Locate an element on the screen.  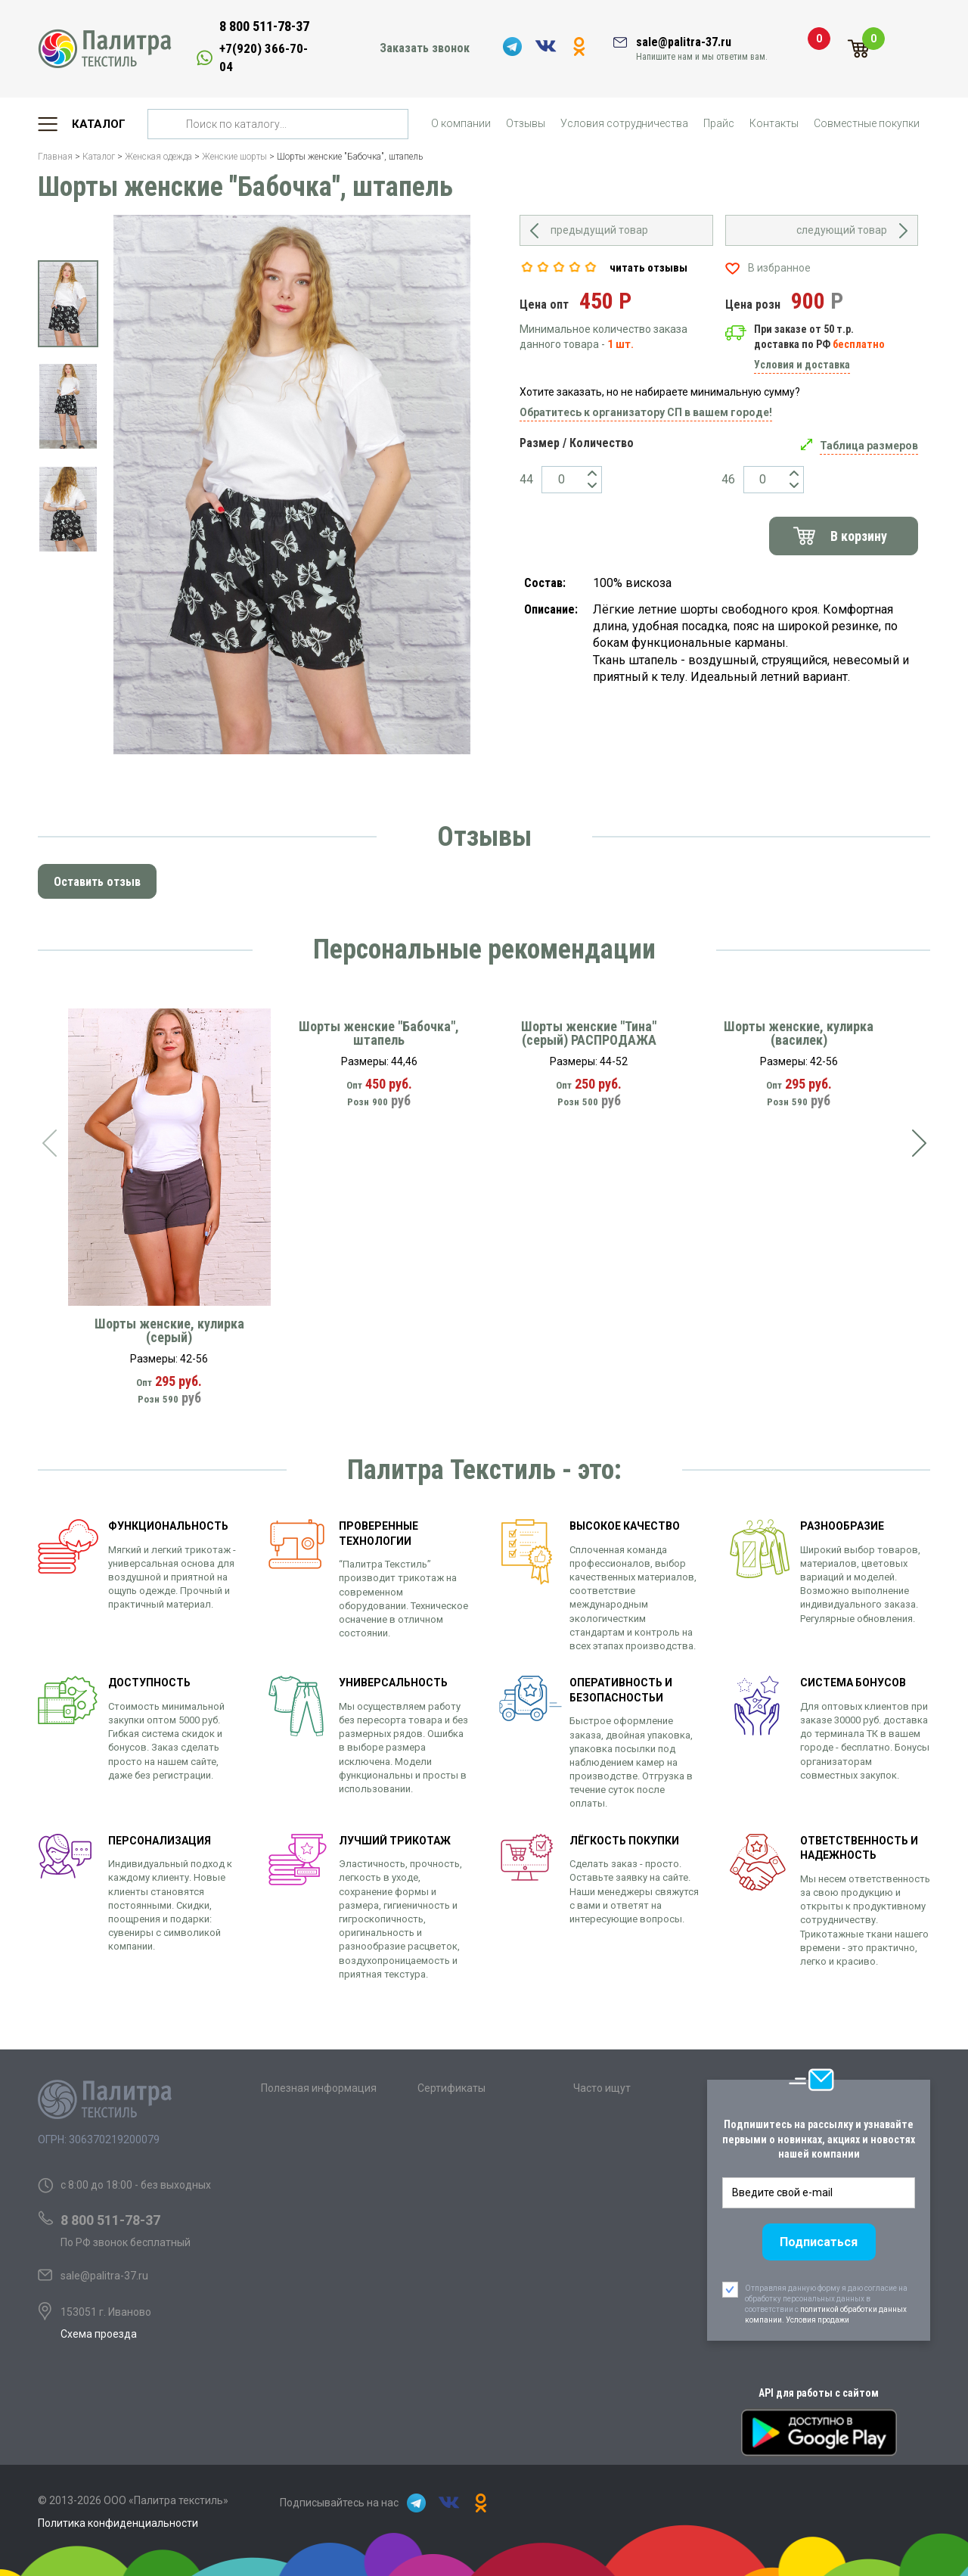
Таблица размеров is located at coordinates (869, 446).